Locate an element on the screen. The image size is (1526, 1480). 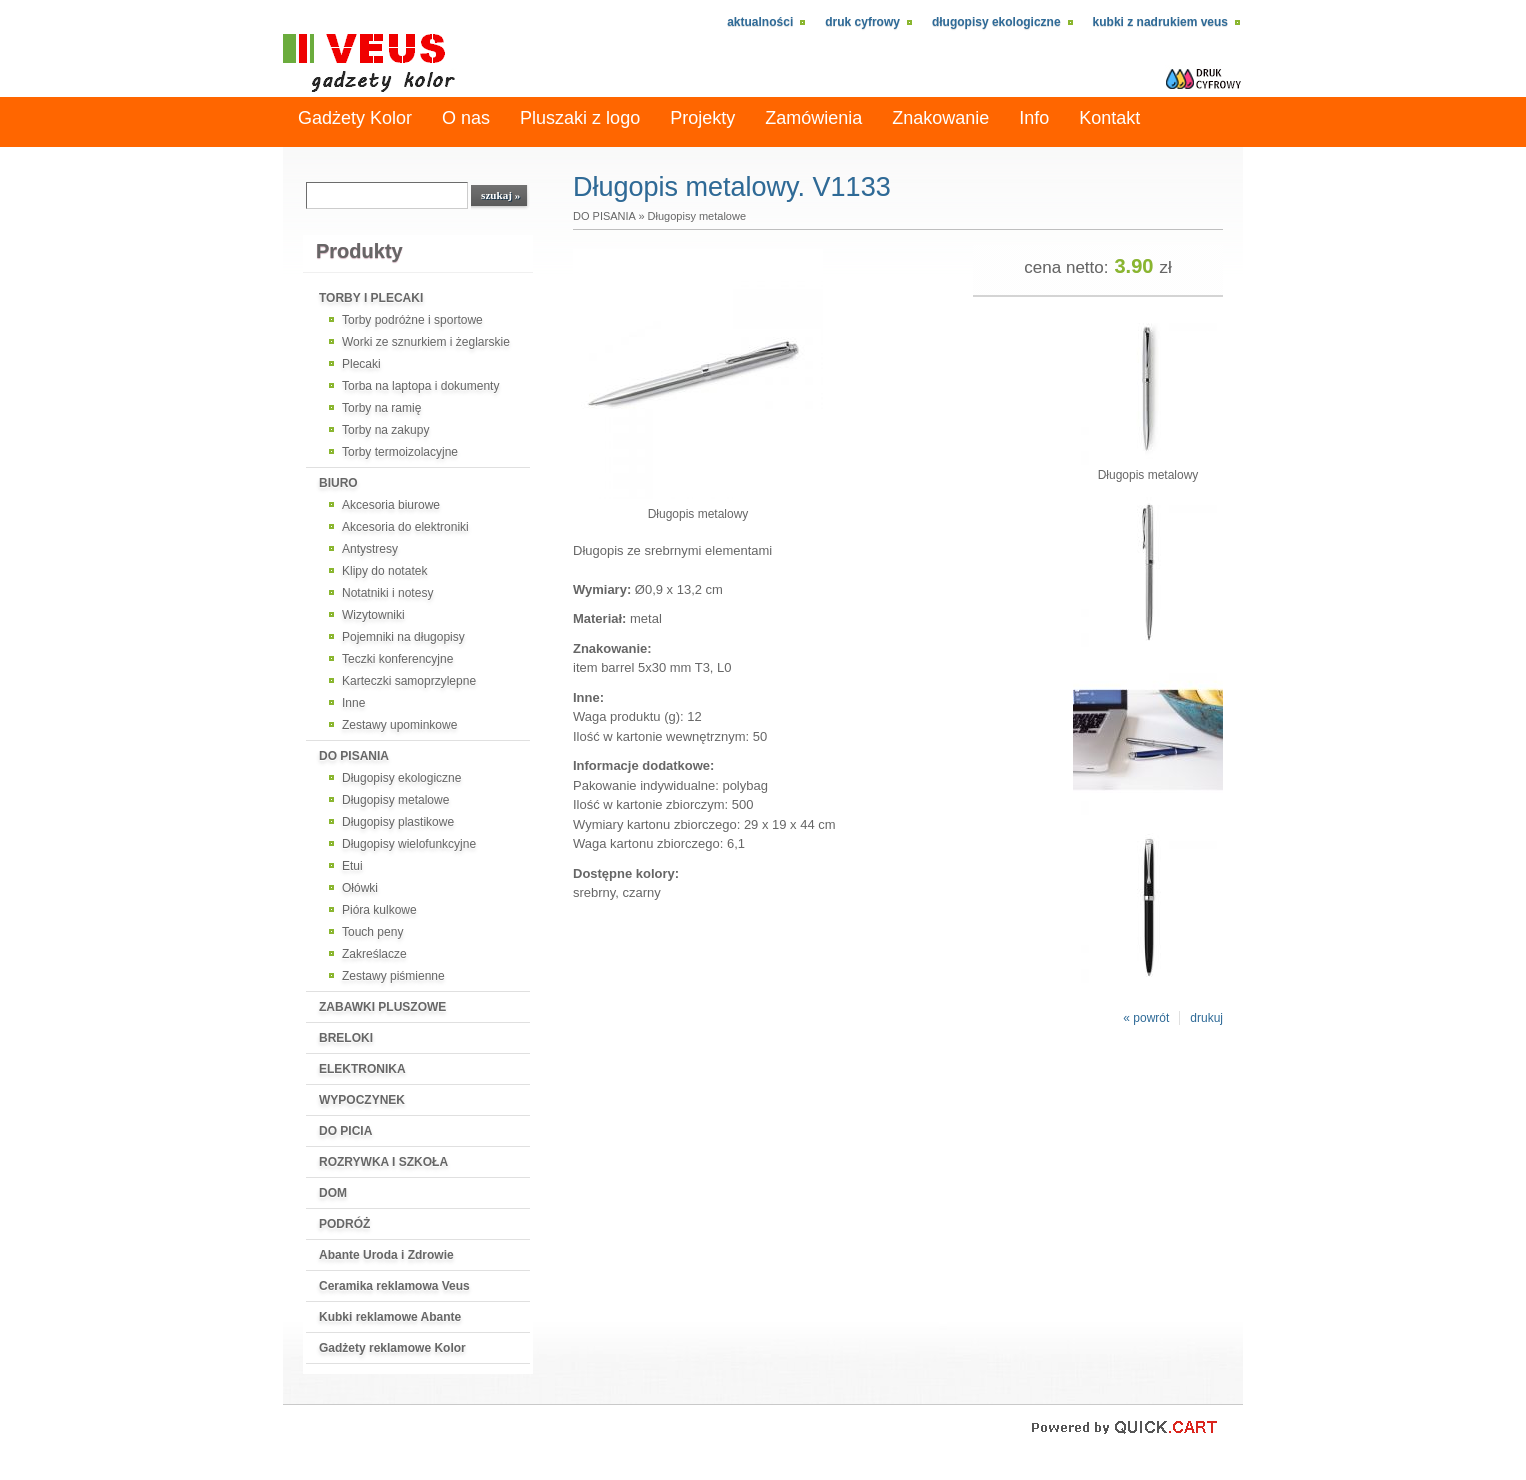
Teczki konferencyjne is located at coordinates (397, 659).